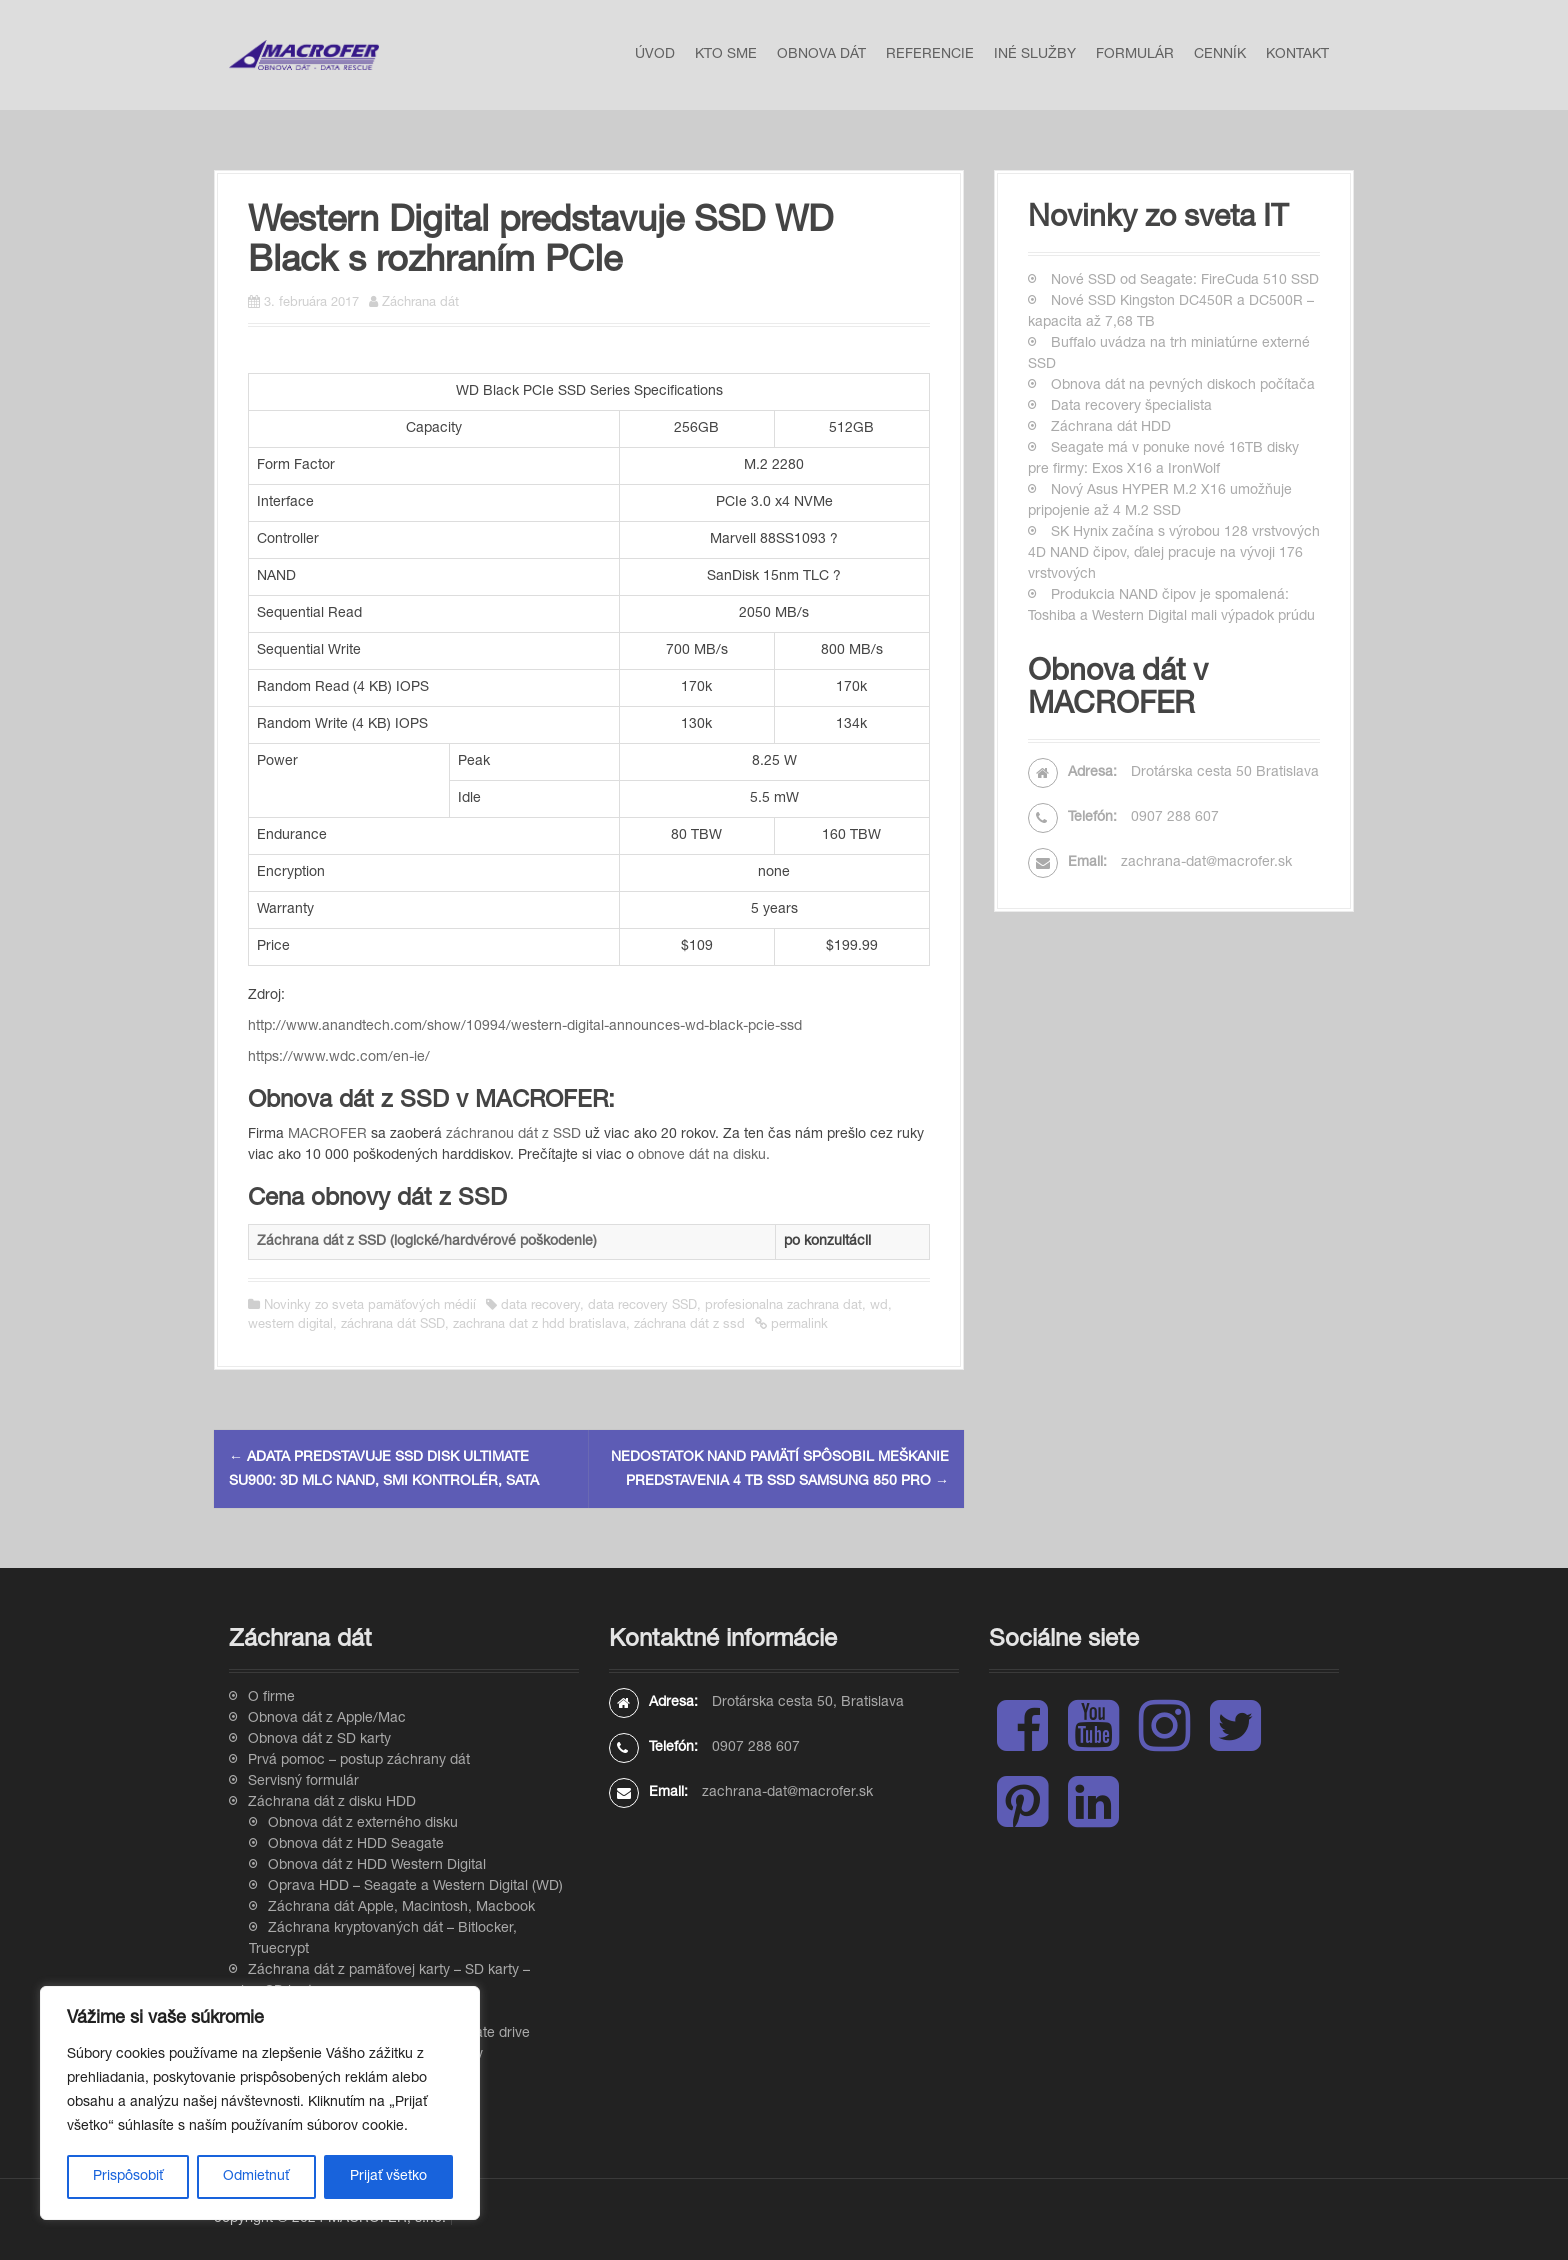 The width and height of the screenshot is (1568, 2260). What do you see at coordinates (420, 303) in the screenshot?
I see `Záchrana dát` at bounding box center [420, 303].